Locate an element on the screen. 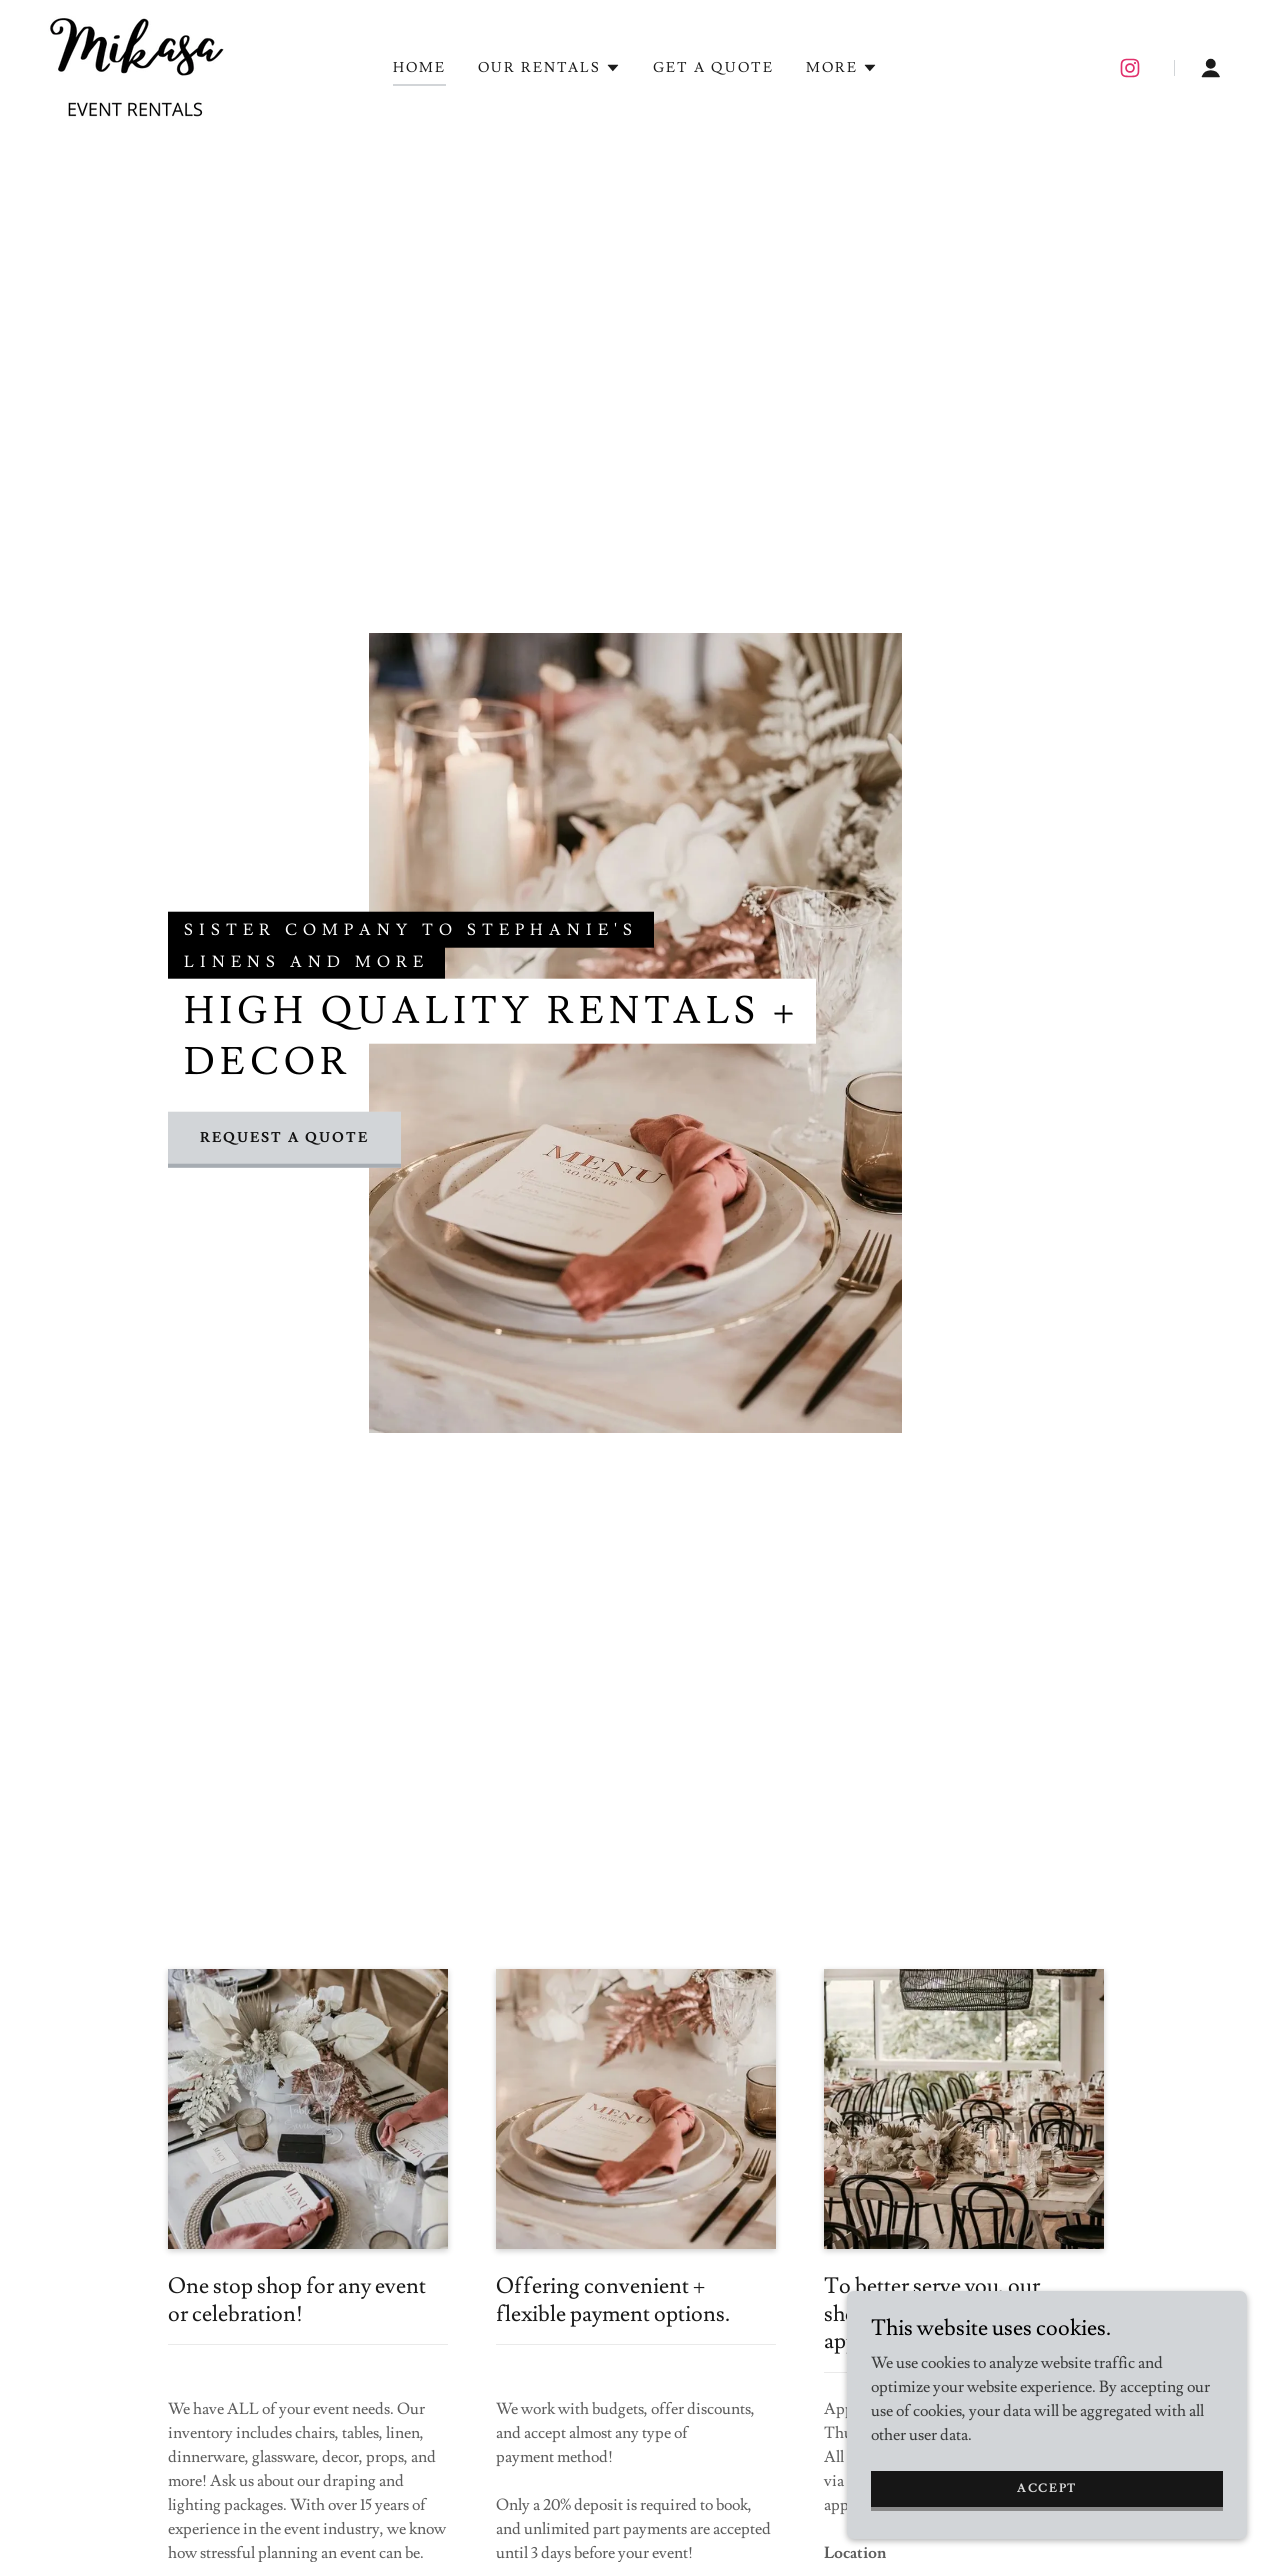 The image size is (1271, 2562). GET A QUOTE [link] is located at coordinates (713, 68).